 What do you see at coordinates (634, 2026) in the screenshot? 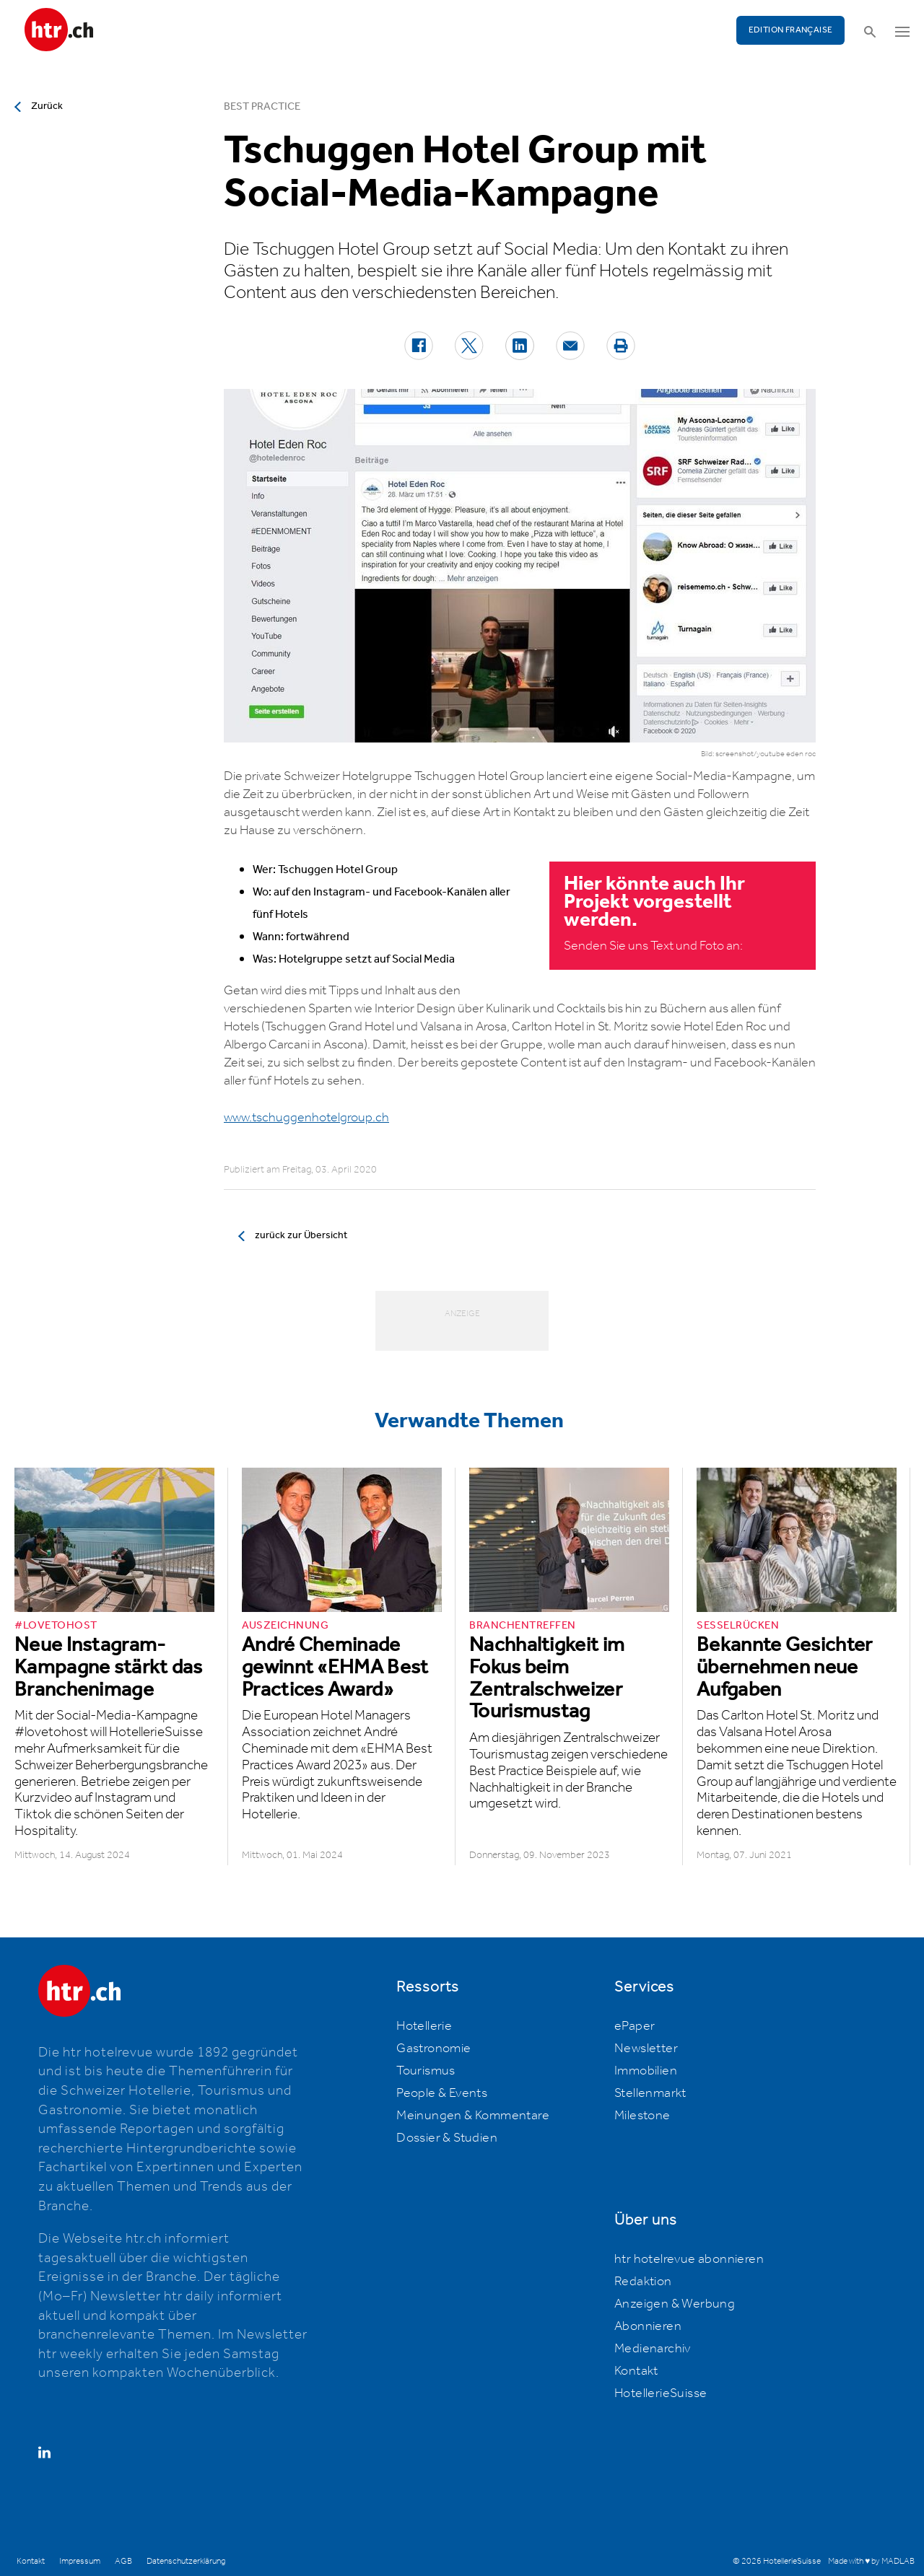
I see `ePaper` at bounding box center [634, 2026].